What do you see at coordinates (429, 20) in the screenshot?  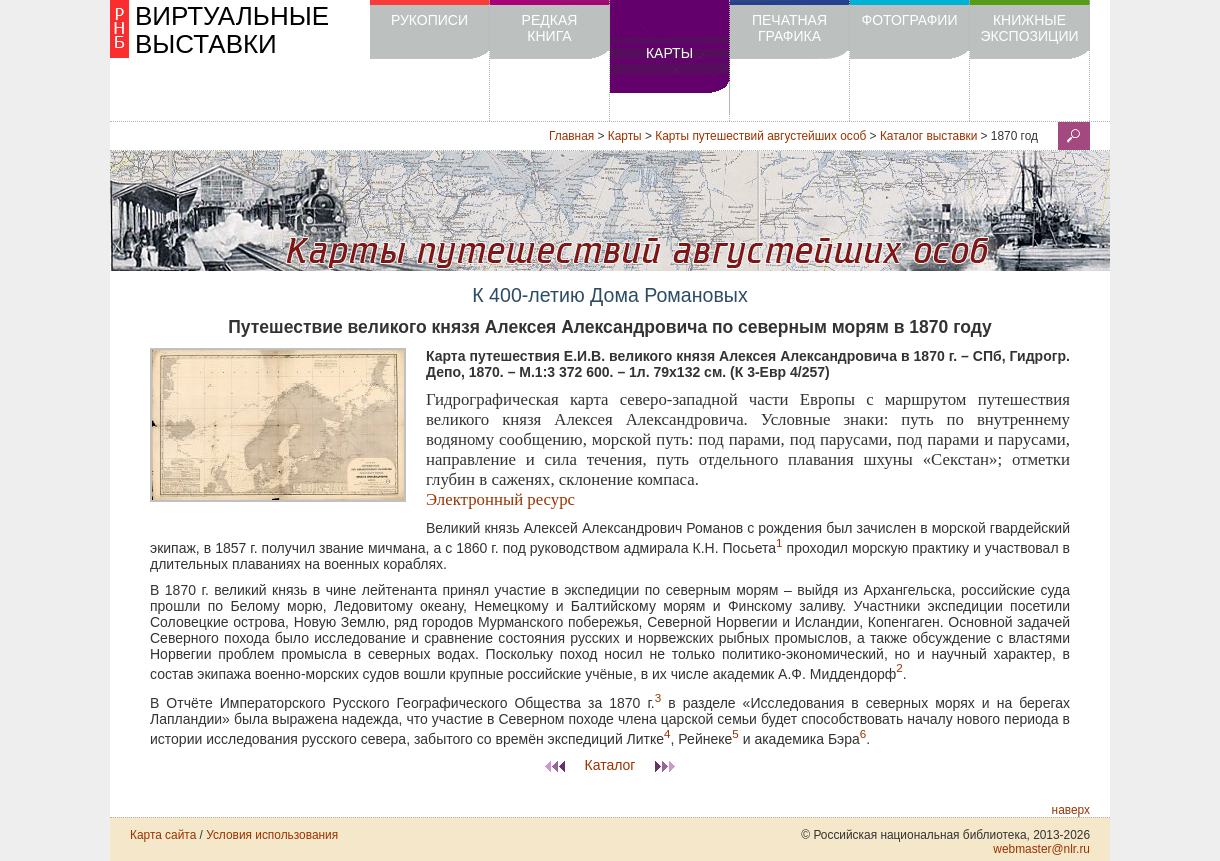 I see `Рукописи` at bounding box center [429, 20].